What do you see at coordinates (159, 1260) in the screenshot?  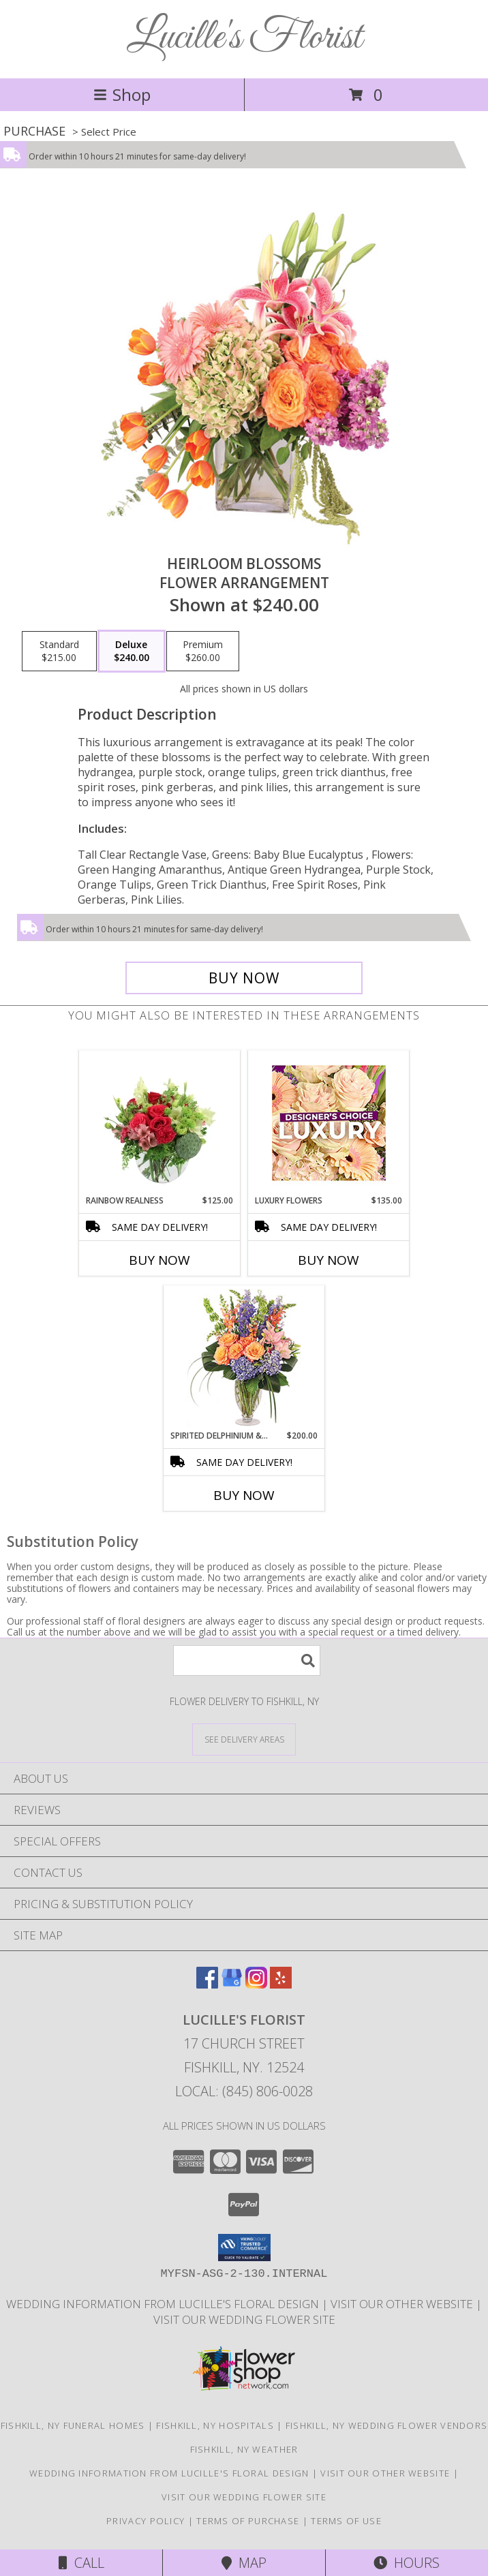 I see `Buy Now [Buy RAINBOW REALNESS Now for $125.00]` at bounding box center [159, 1260].